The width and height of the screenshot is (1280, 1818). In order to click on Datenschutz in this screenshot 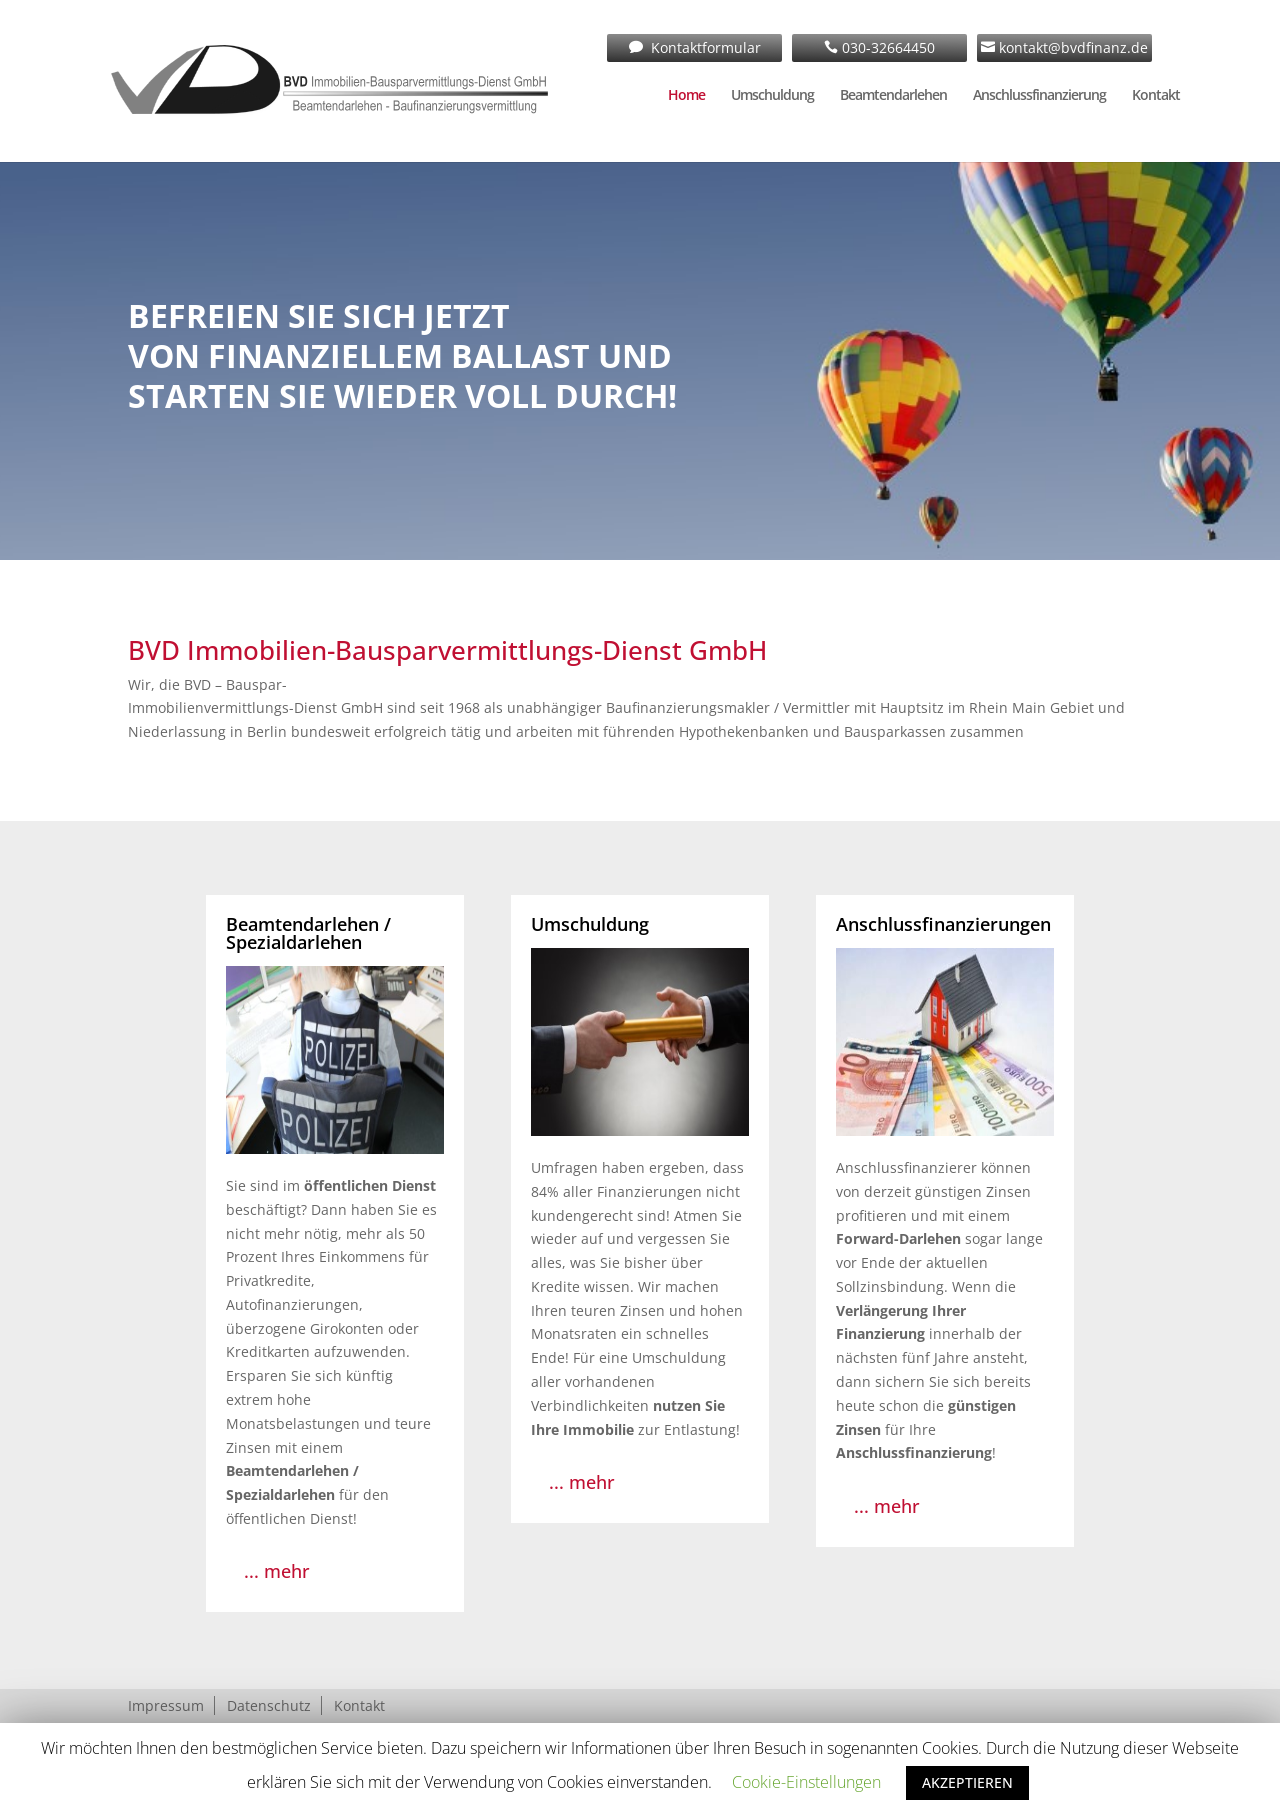, I will do `click(269, 1705)`.